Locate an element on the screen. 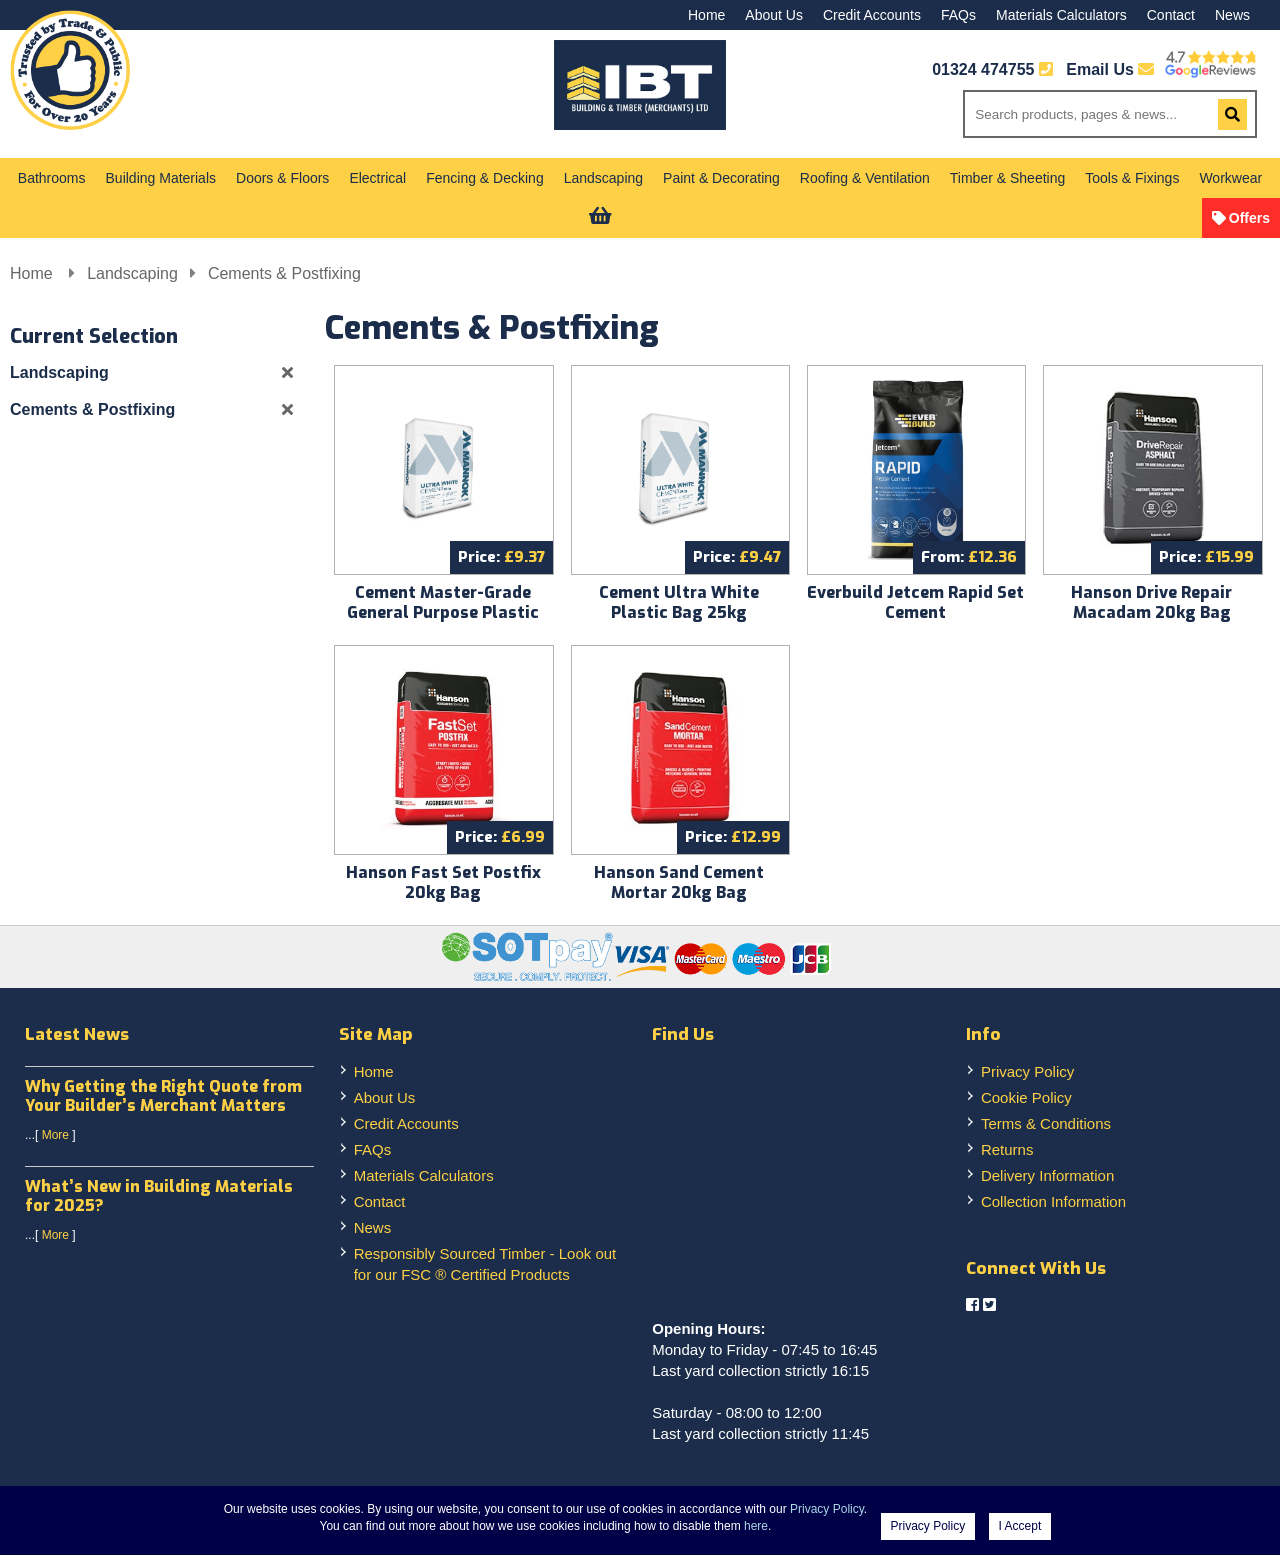 Image resolution: width=1280 pixels, height=1555 pixels. Contact is located at coordinates (1171, 15).